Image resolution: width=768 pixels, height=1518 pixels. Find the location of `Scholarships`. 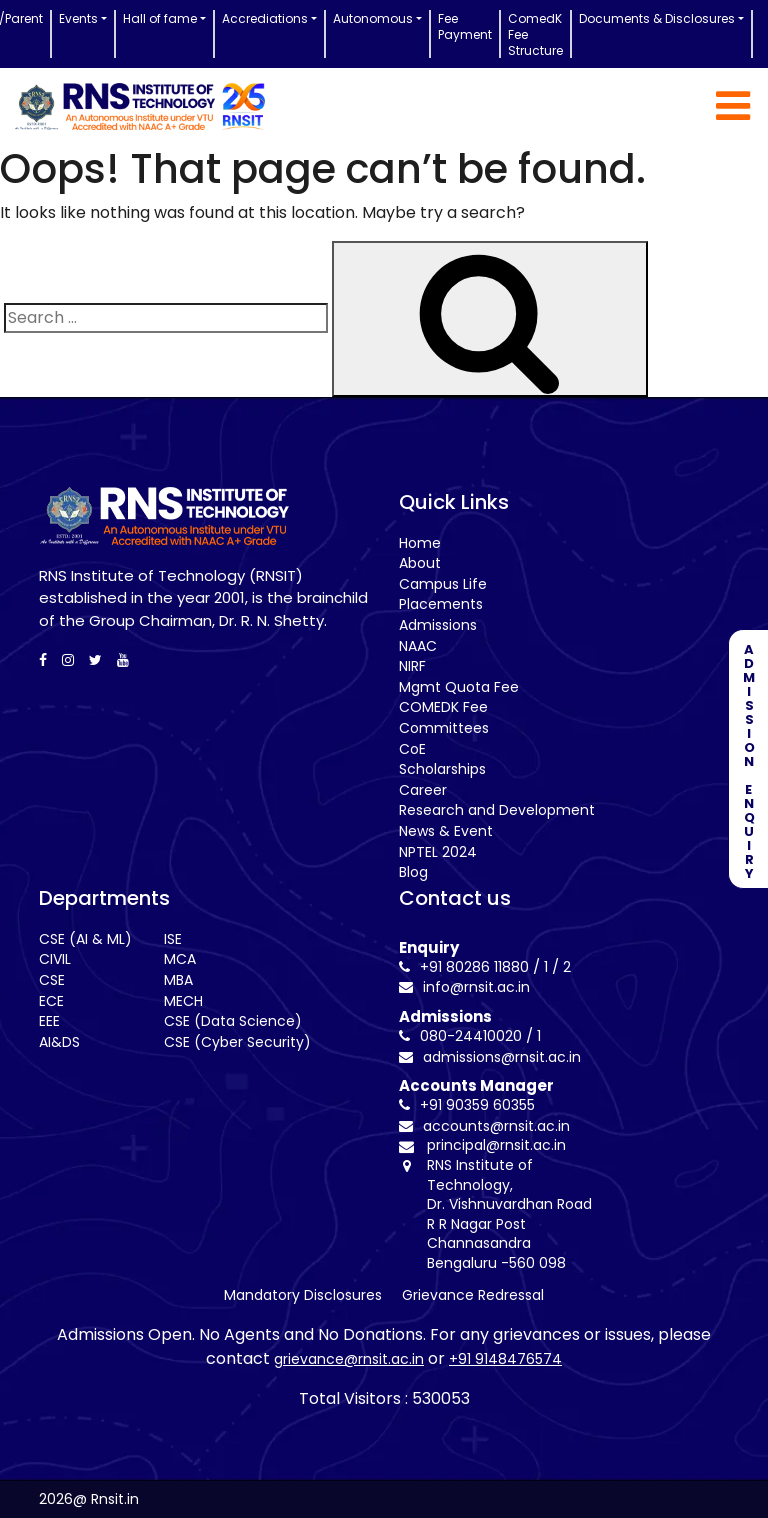

Scholarships is located at coordinates (442, 769).